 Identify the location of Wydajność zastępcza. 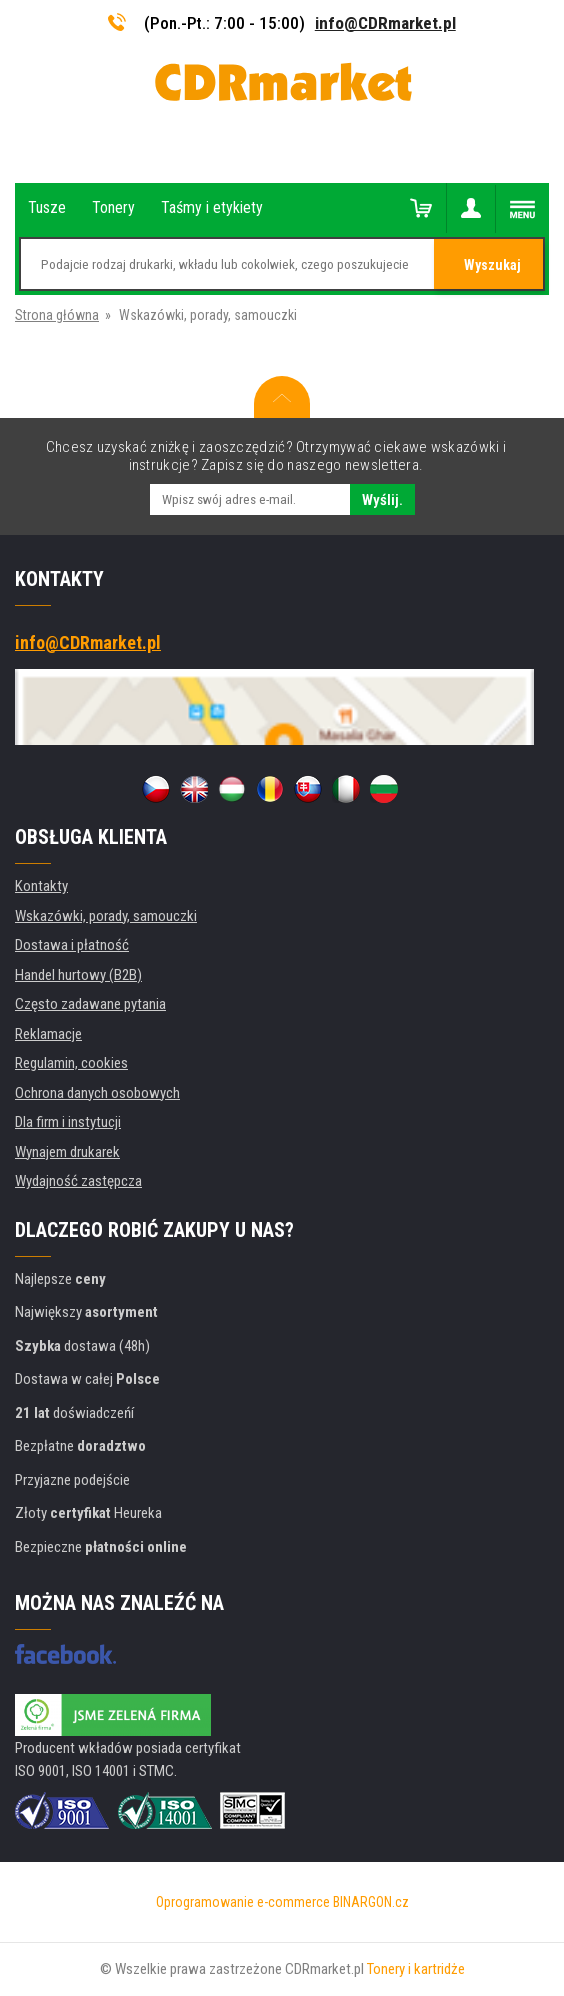
(78, 1181).